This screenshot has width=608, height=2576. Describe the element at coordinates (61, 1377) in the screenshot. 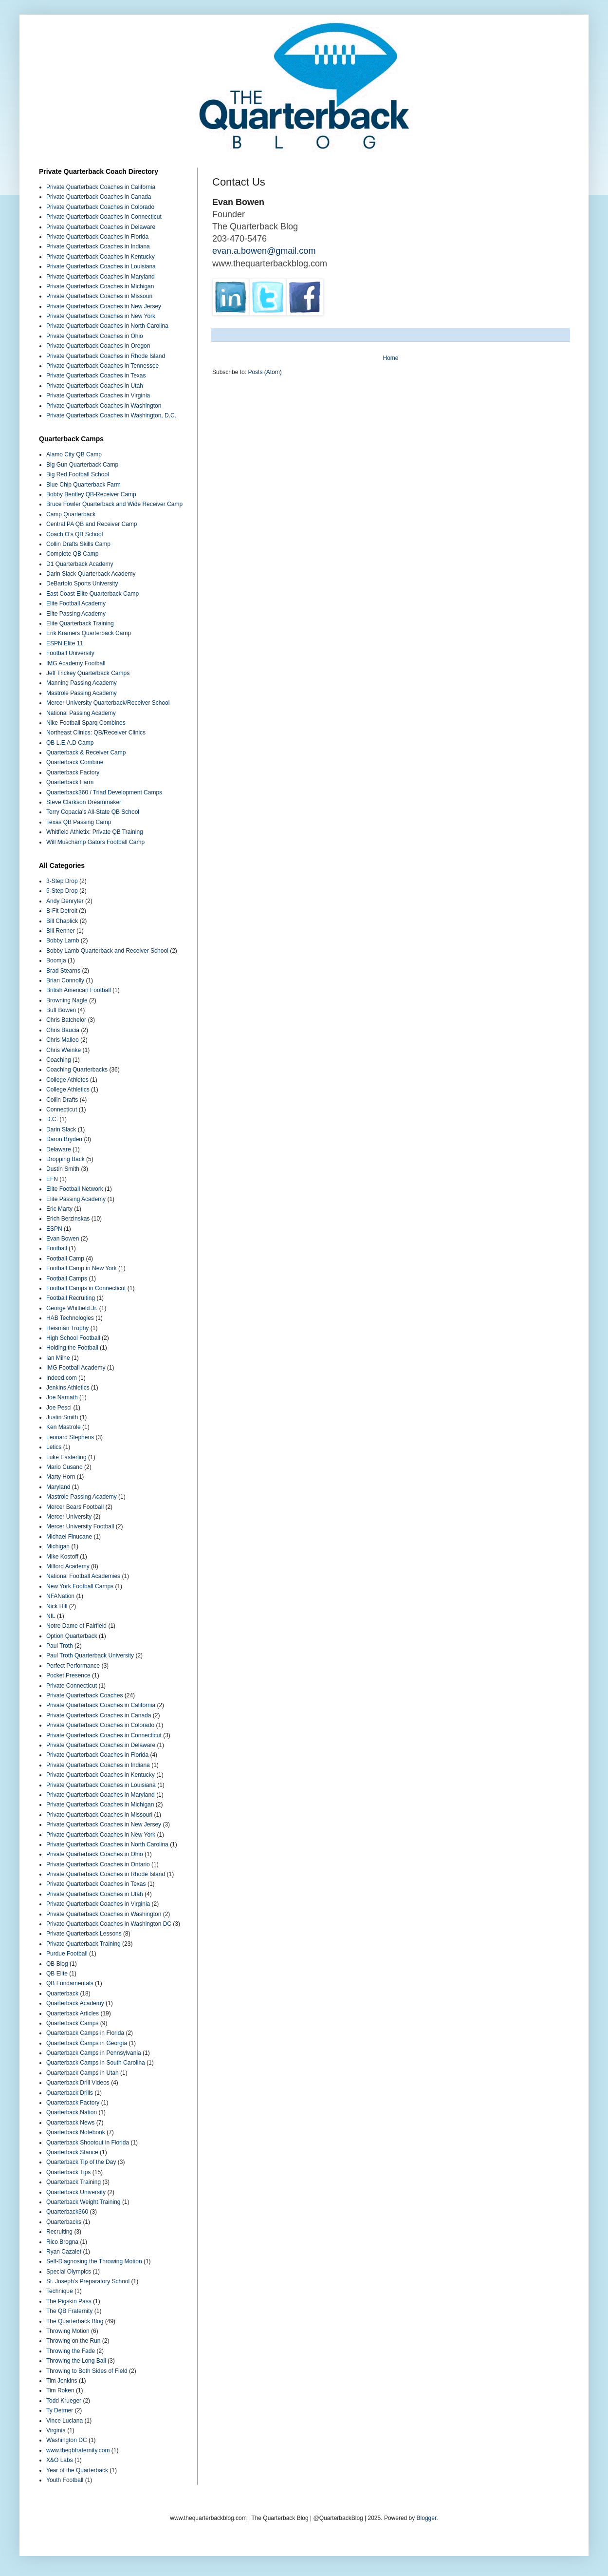

I see `Indeed.com` at that location.